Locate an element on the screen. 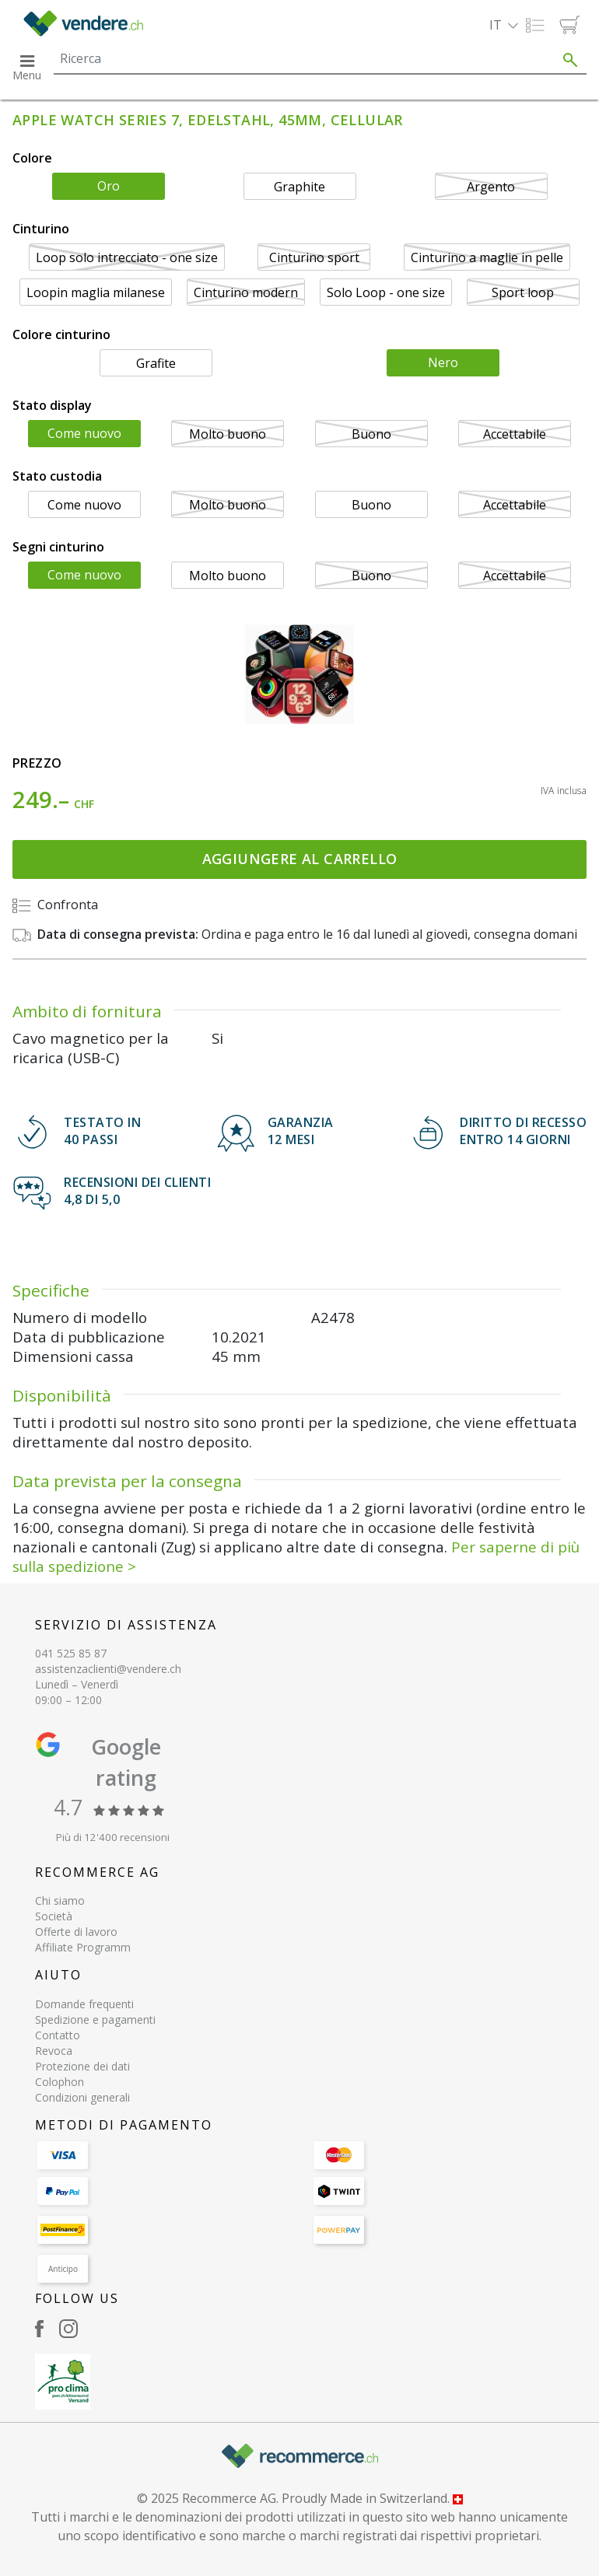  Revoca is located at coordinates (53, 2050).